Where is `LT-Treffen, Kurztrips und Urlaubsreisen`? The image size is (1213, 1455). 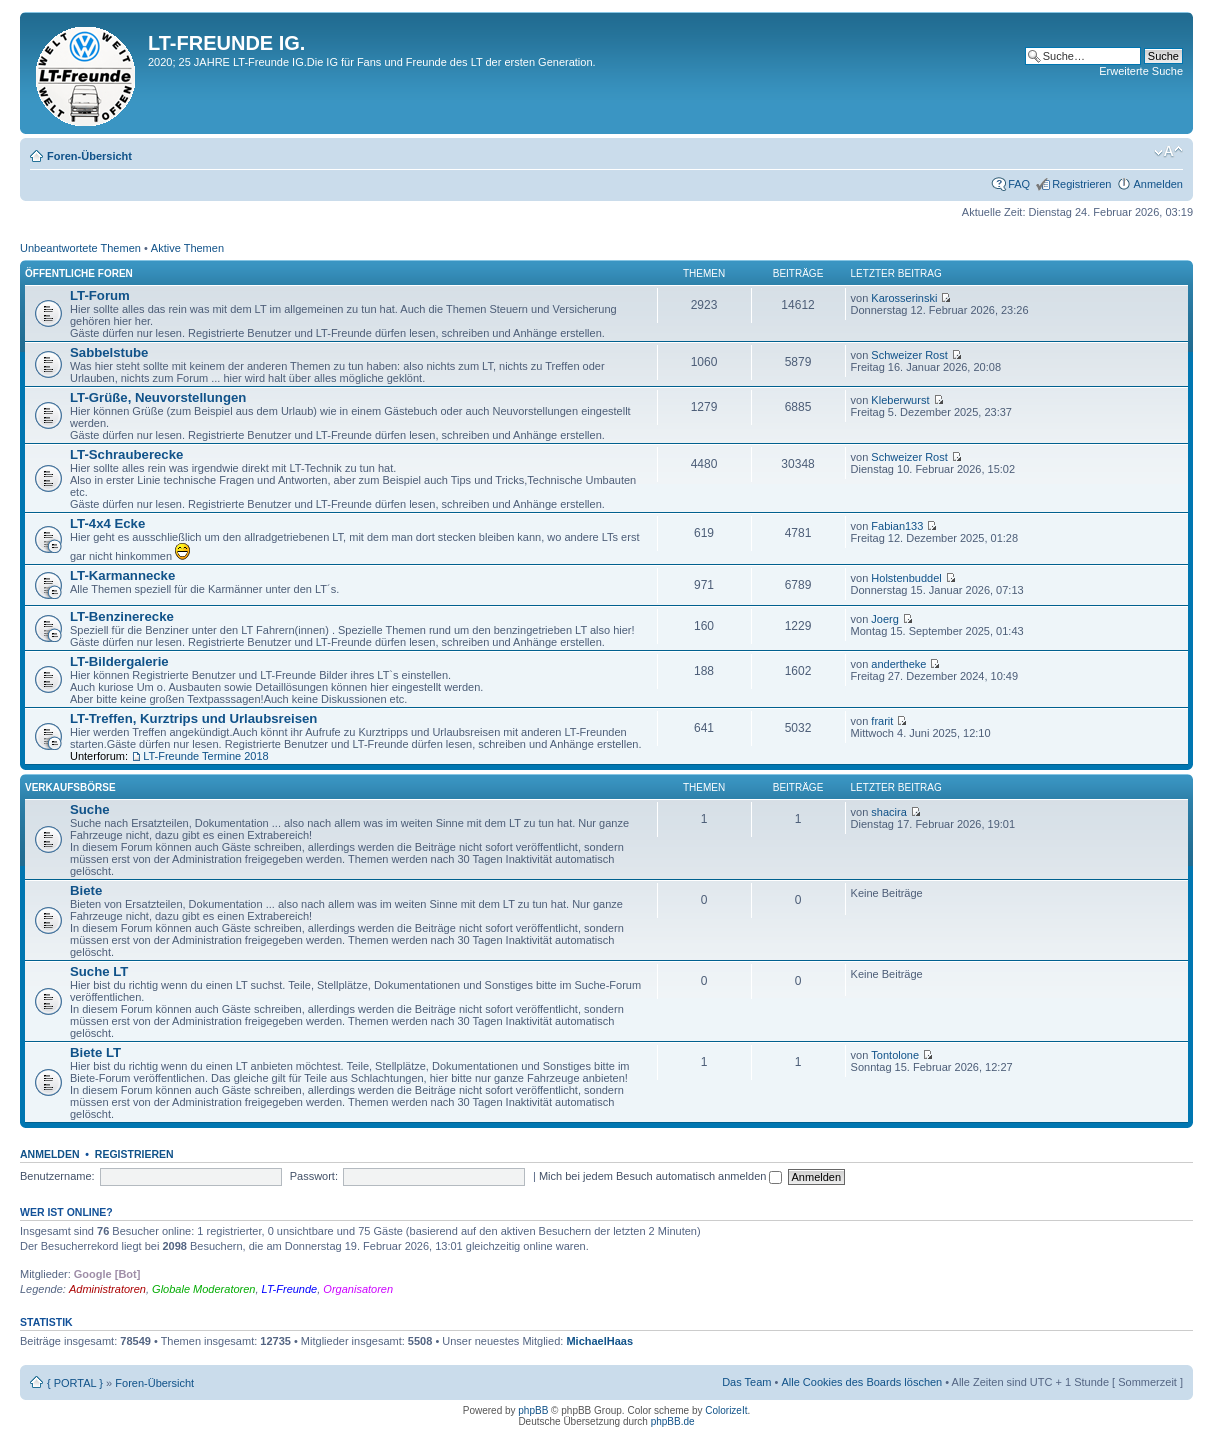
LT-Treffen, Kurztrips und Urlaubsreisen is located at coordinates (193, 718).